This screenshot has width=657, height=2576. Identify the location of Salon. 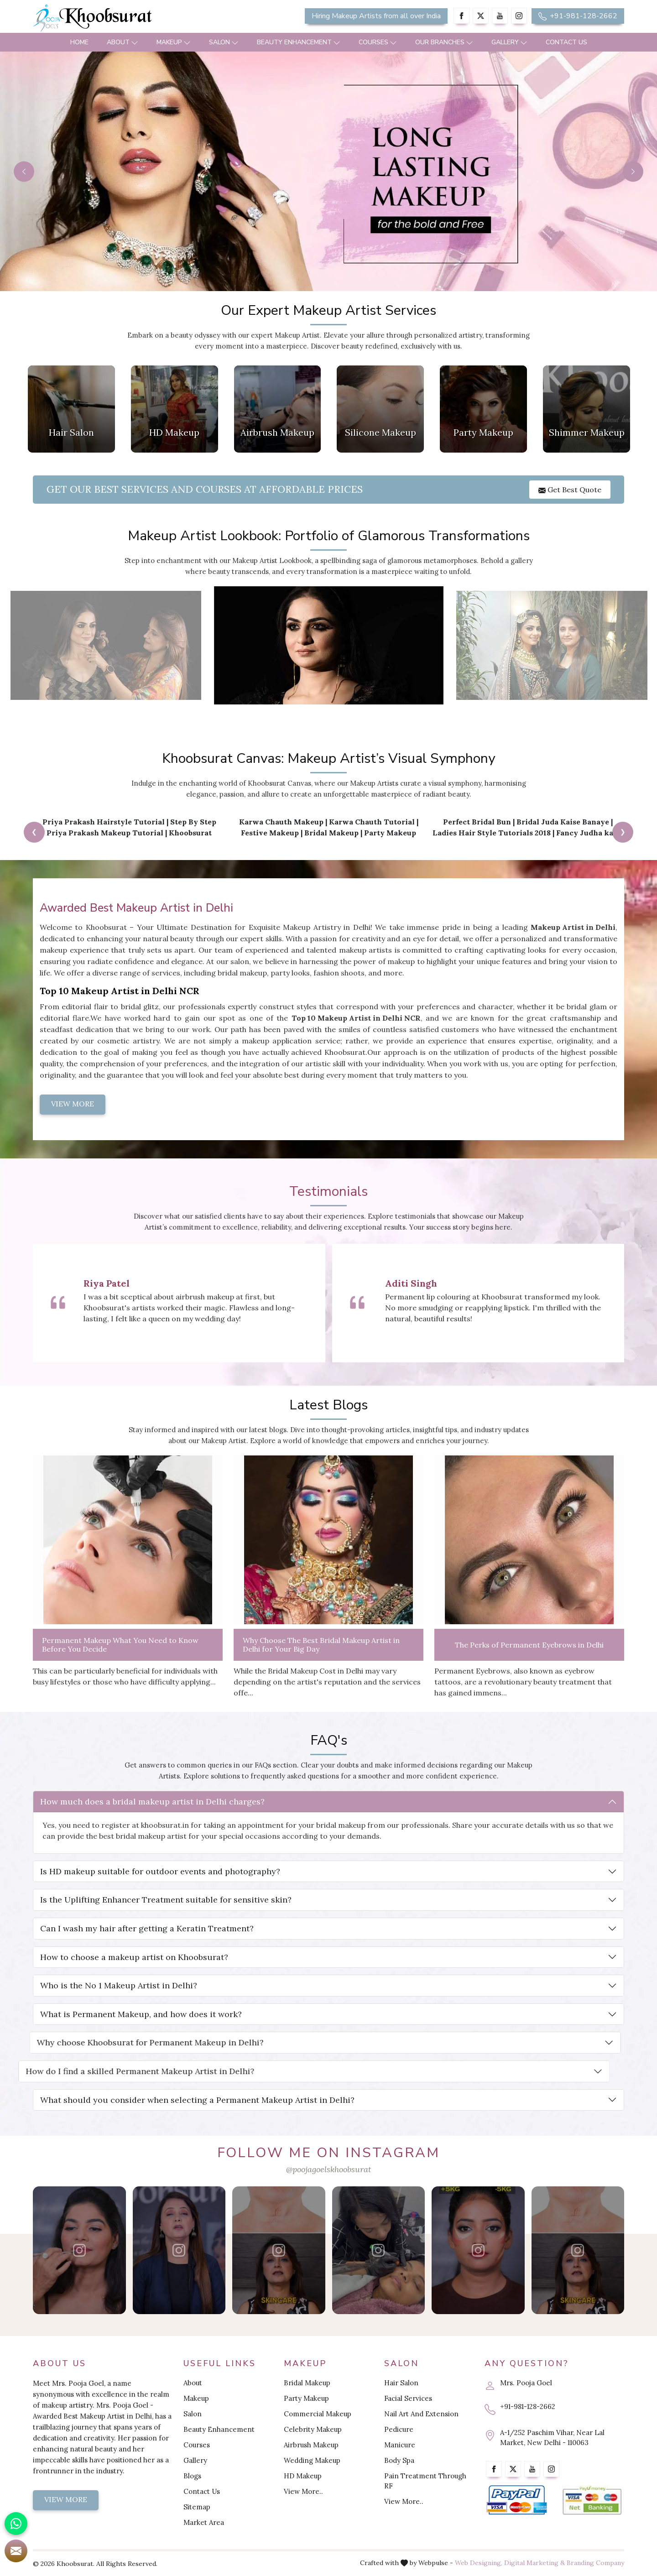
(224, 42).